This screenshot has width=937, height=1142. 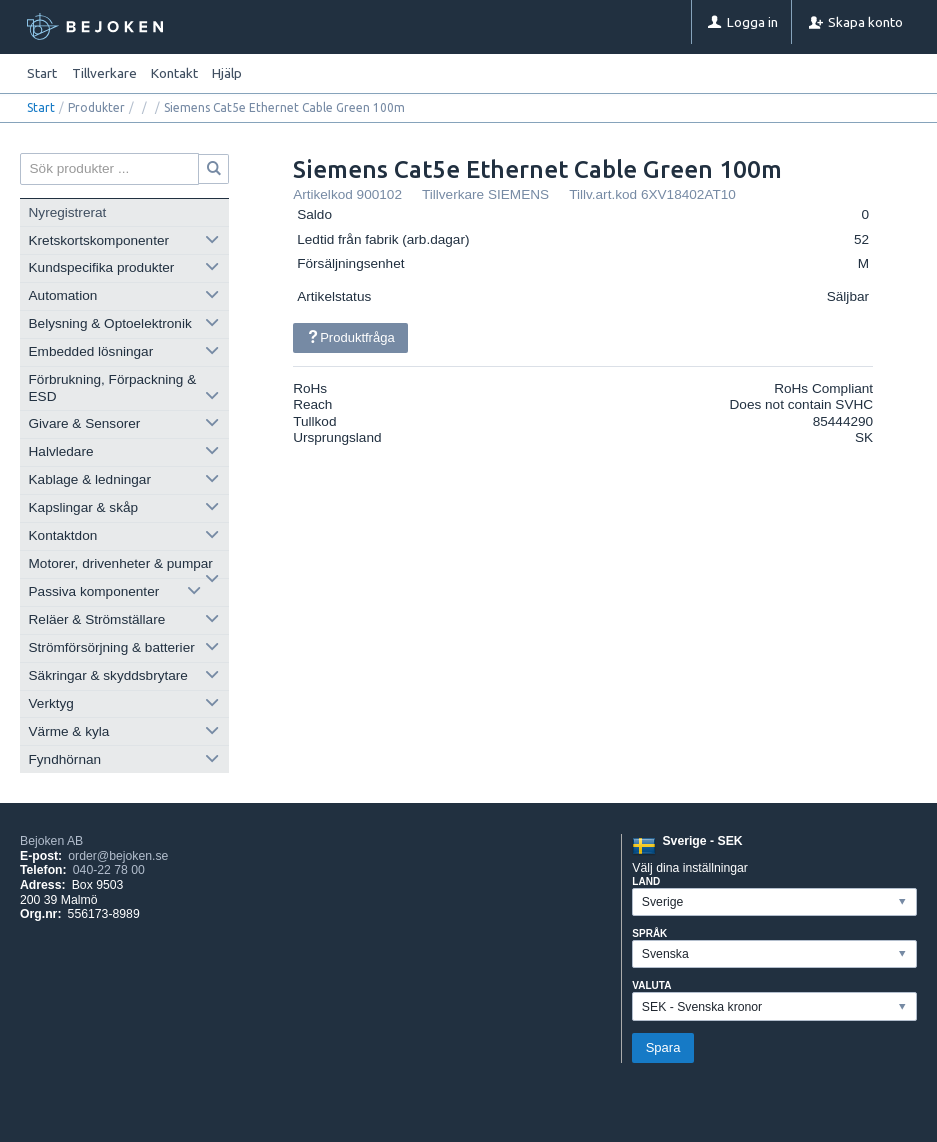 What do you see at coordinates (109, 870) in the screenshot?
I see `040-22 78 00` at bounding box center [109, 870].